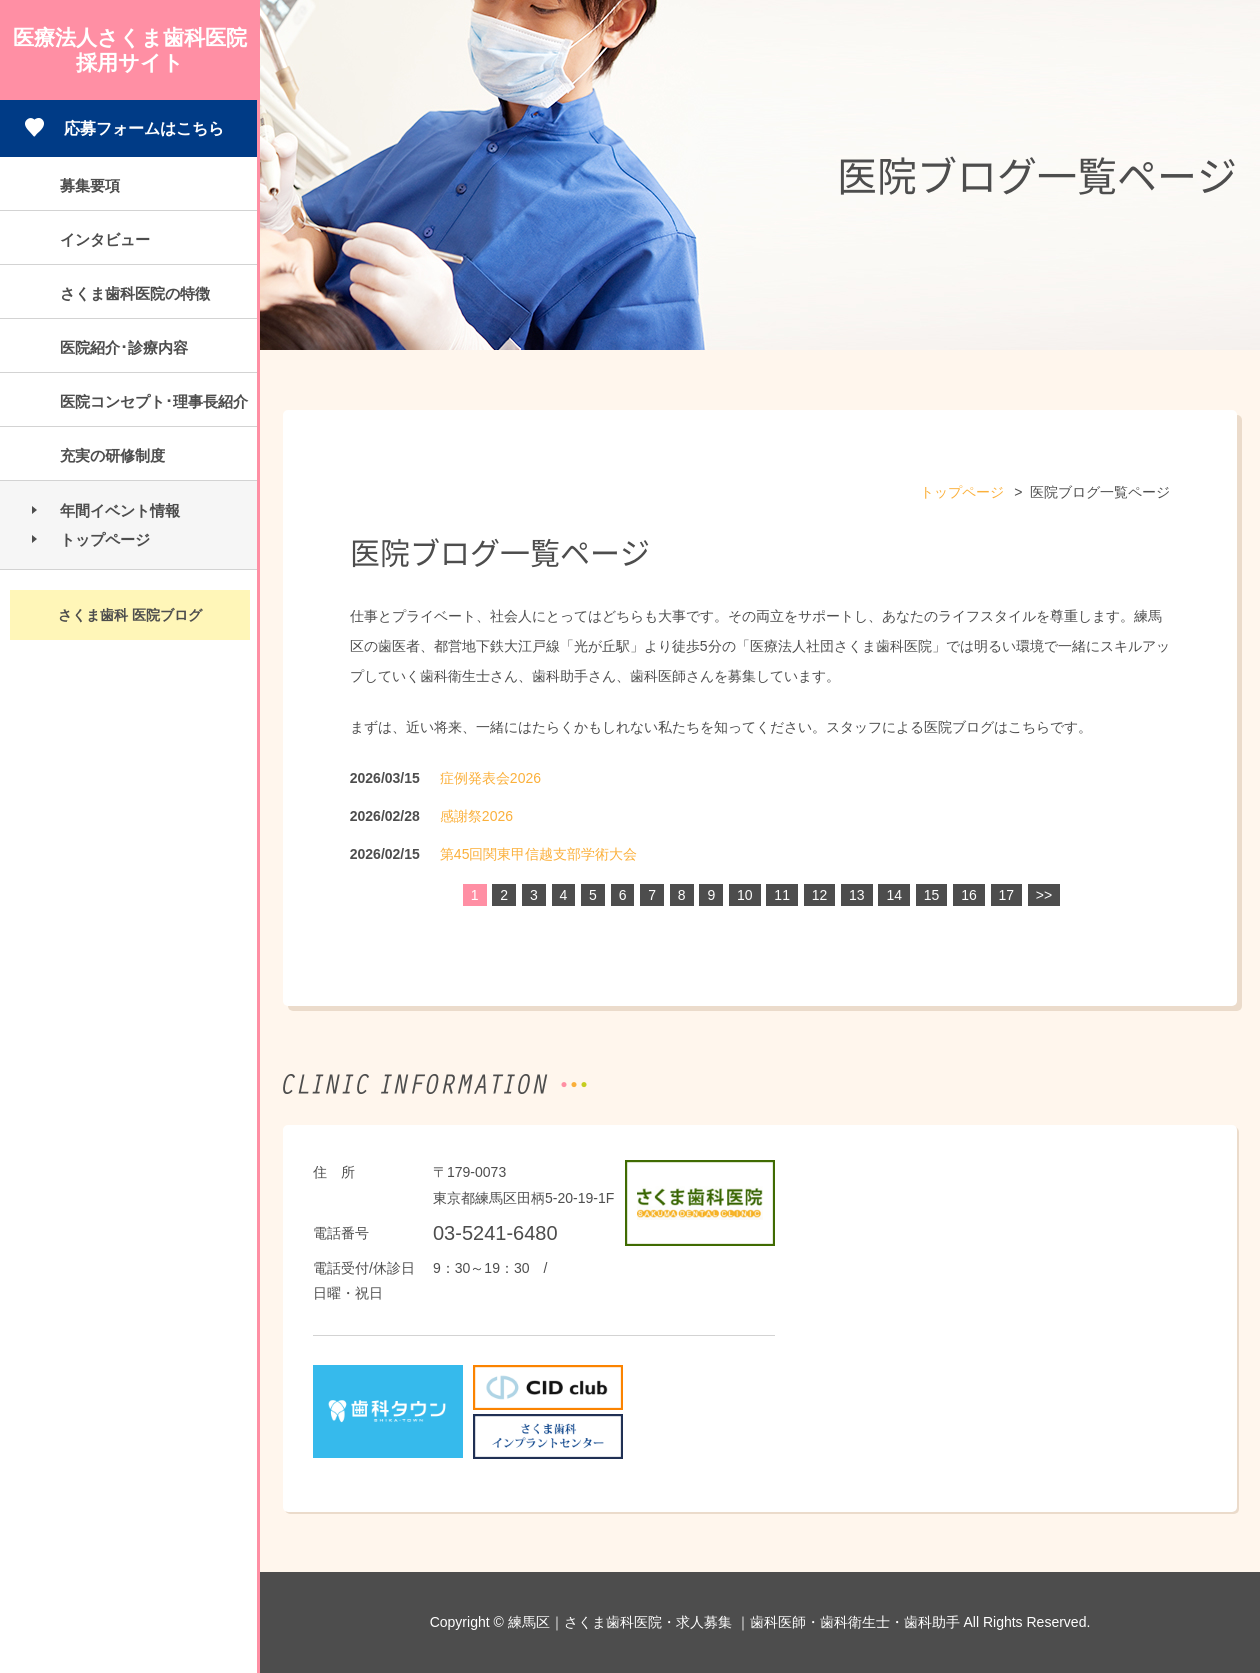  Describe the element at coordinates (782, 895) in the screenshot. I see `11` at that location.